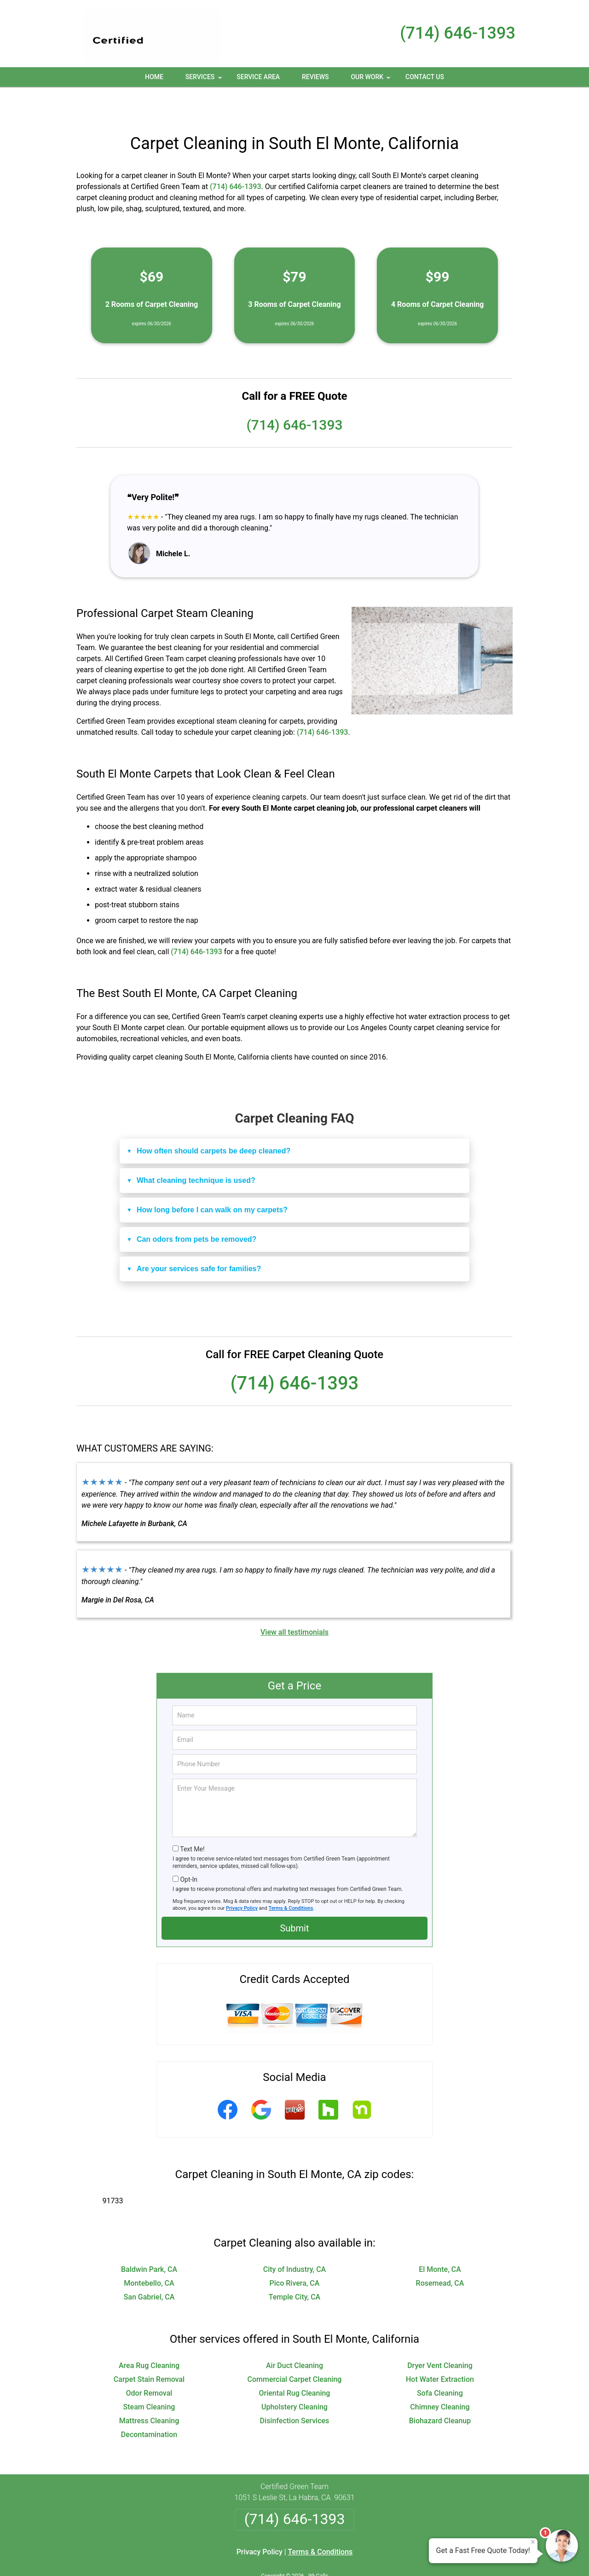 The image size is (589, 2576). Describe the element at coordinates (204, 80) in the screenshot. I see `Services` at that location.